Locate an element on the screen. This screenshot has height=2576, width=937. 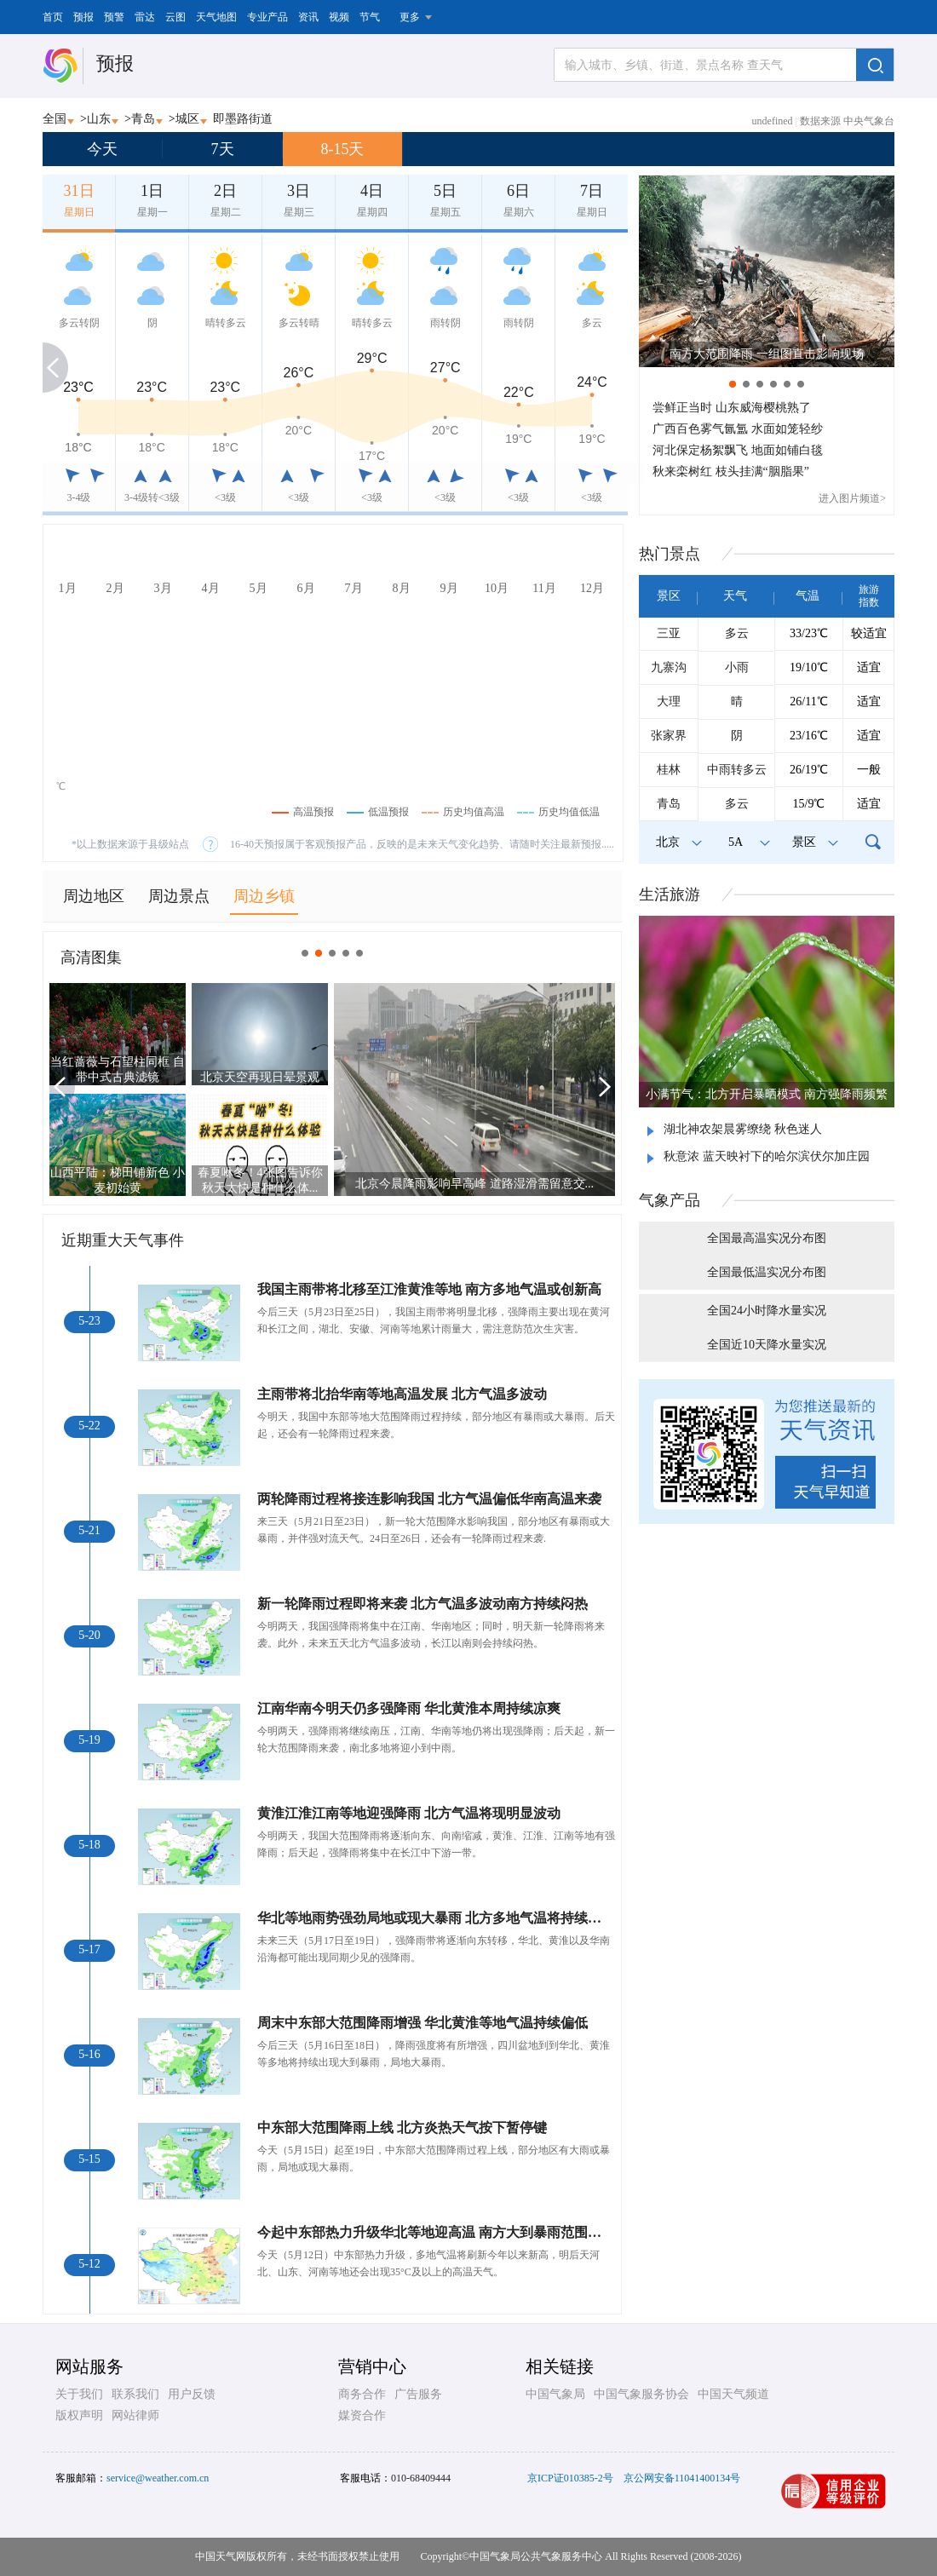
中国气象局 is located at coordinates (555, 2394).